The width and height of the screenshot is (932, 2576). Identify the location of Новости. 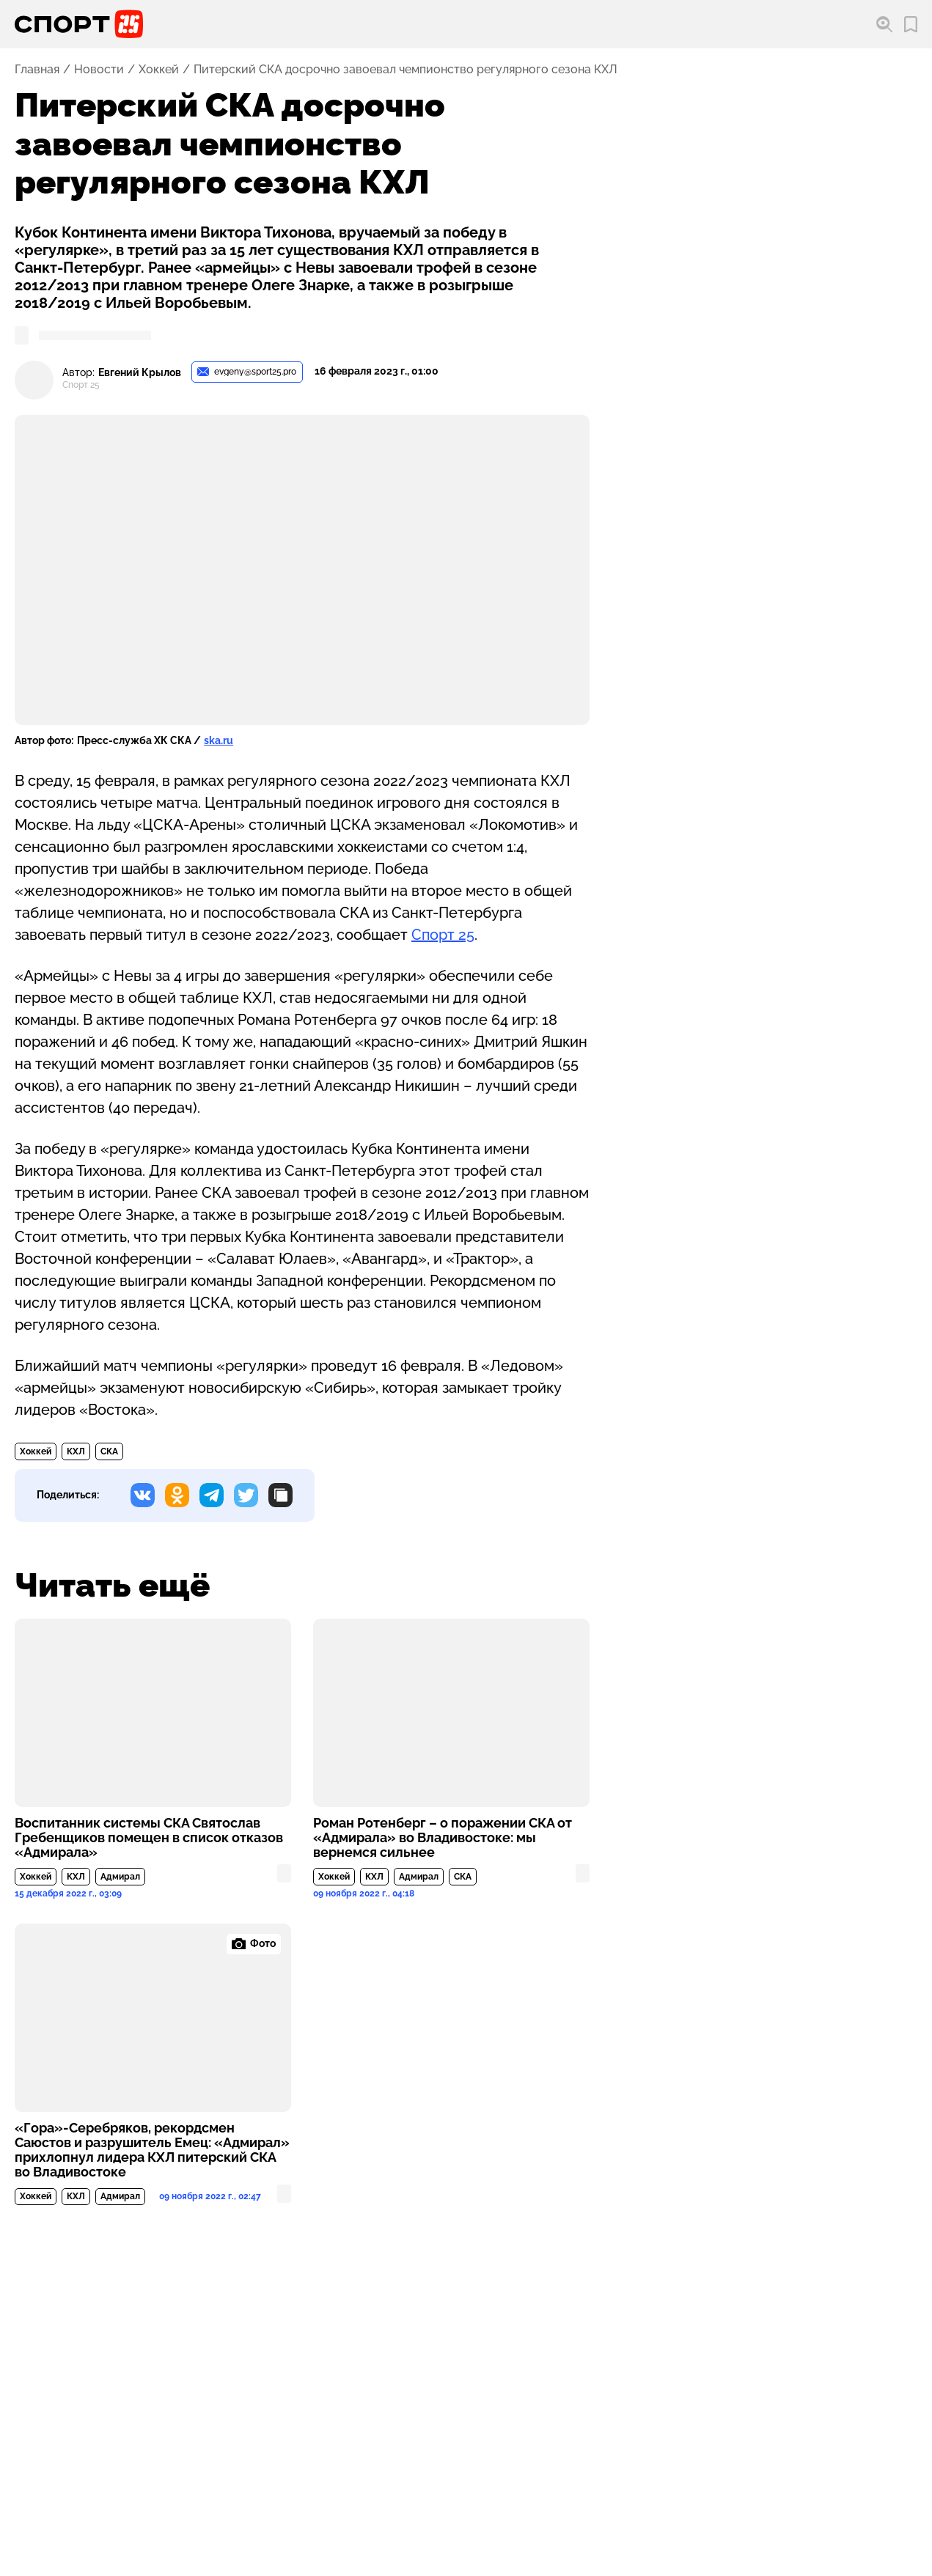
(99, 69).